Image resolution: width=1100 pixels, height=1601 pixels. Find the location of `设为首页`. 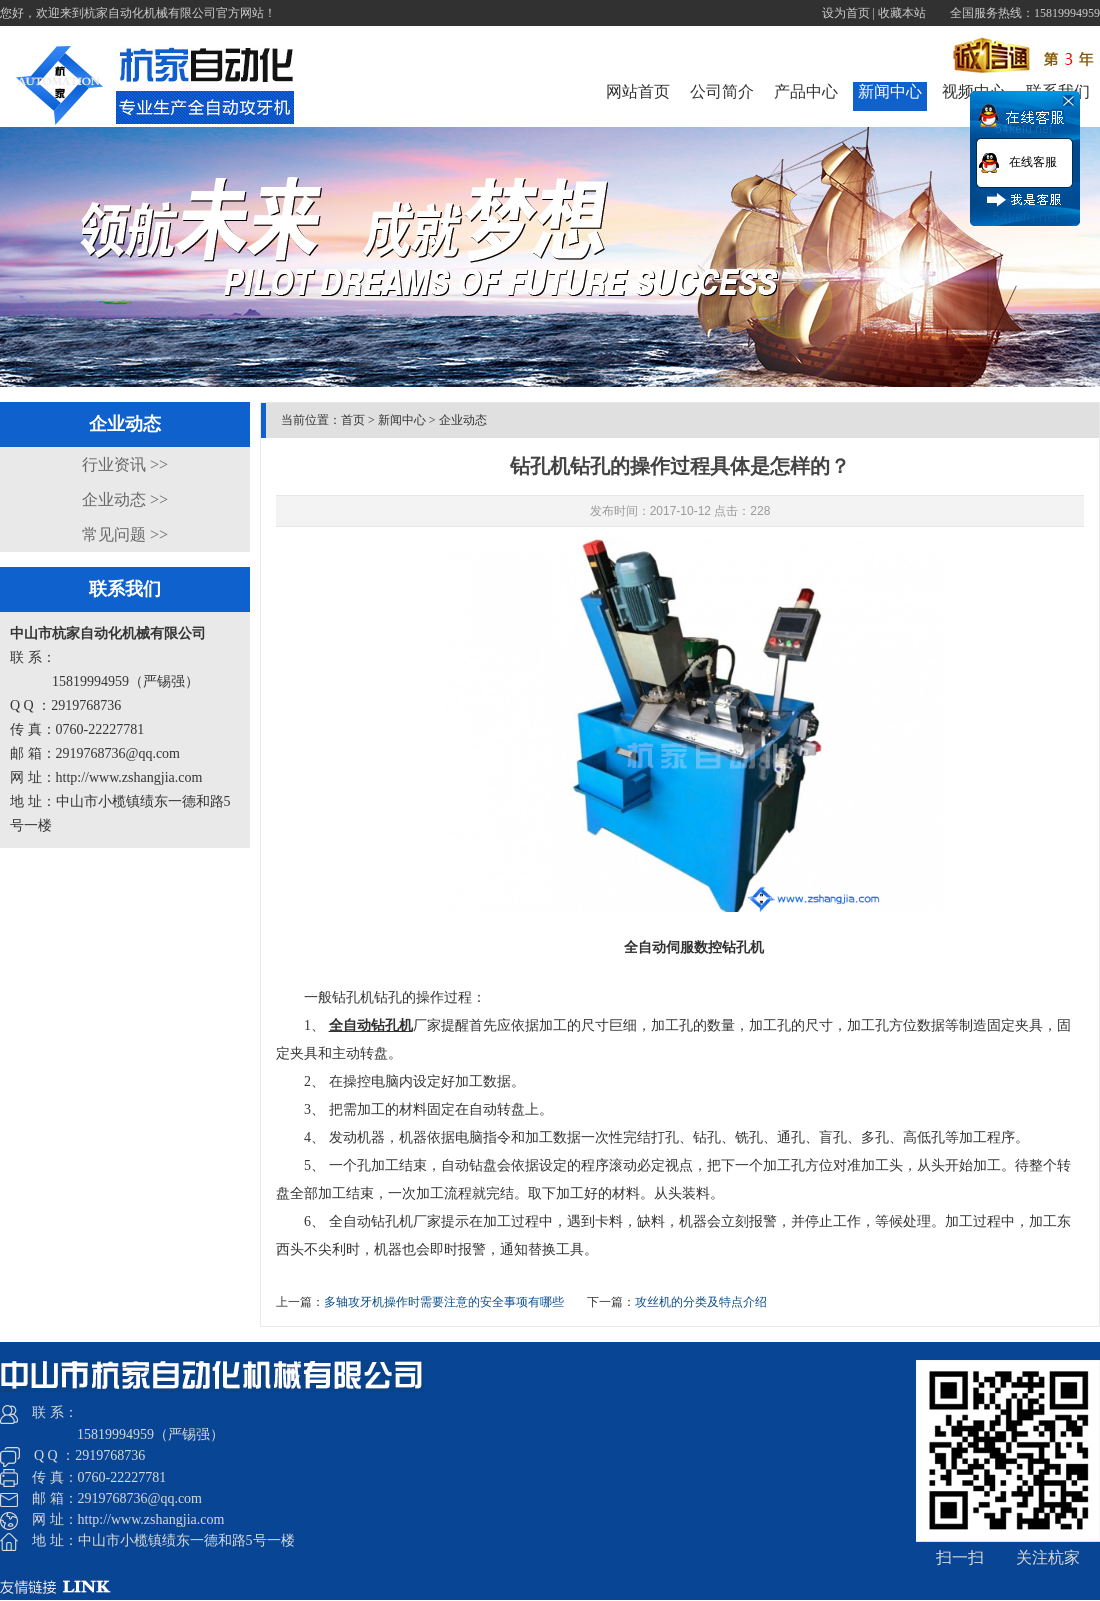

设为首页 is located at coordinates (846, 13).